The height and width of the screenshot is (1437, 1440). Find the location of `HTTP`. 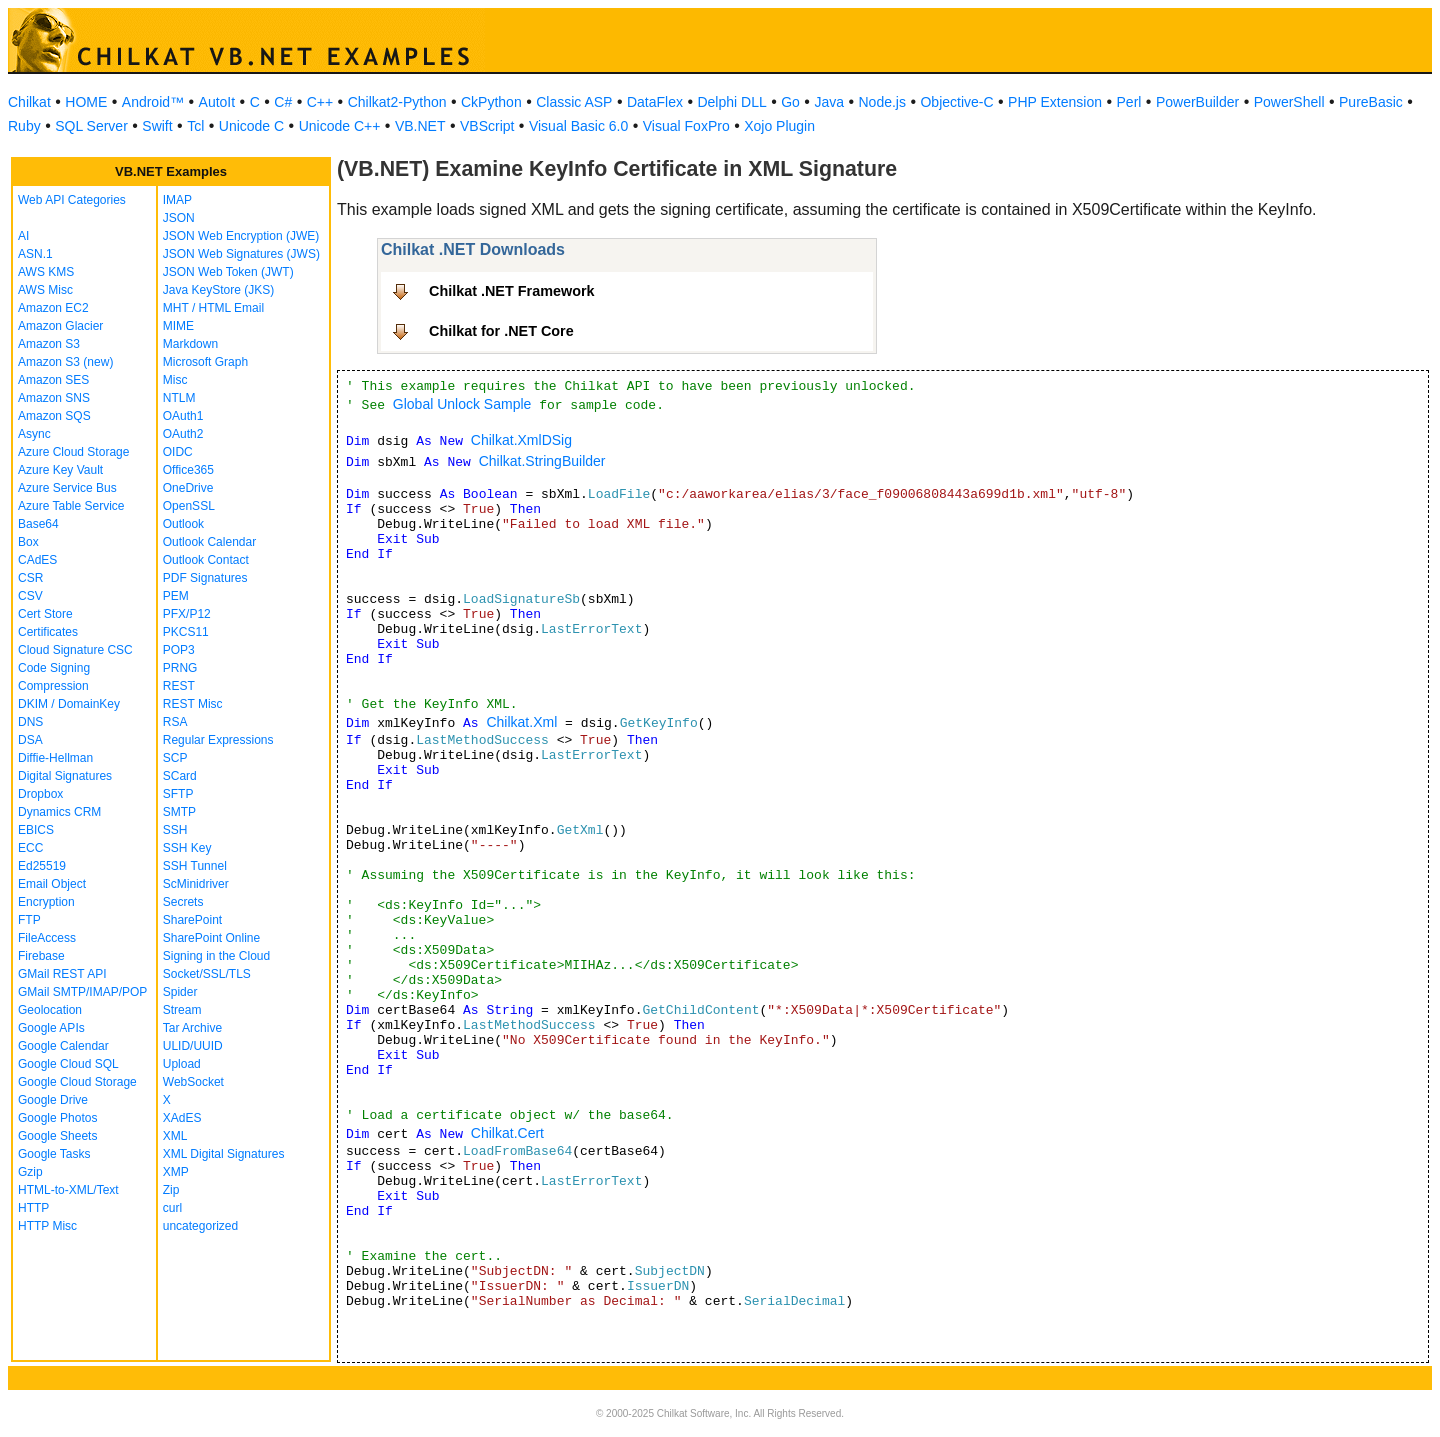

HTTP is located at coordinates (33, 1208).